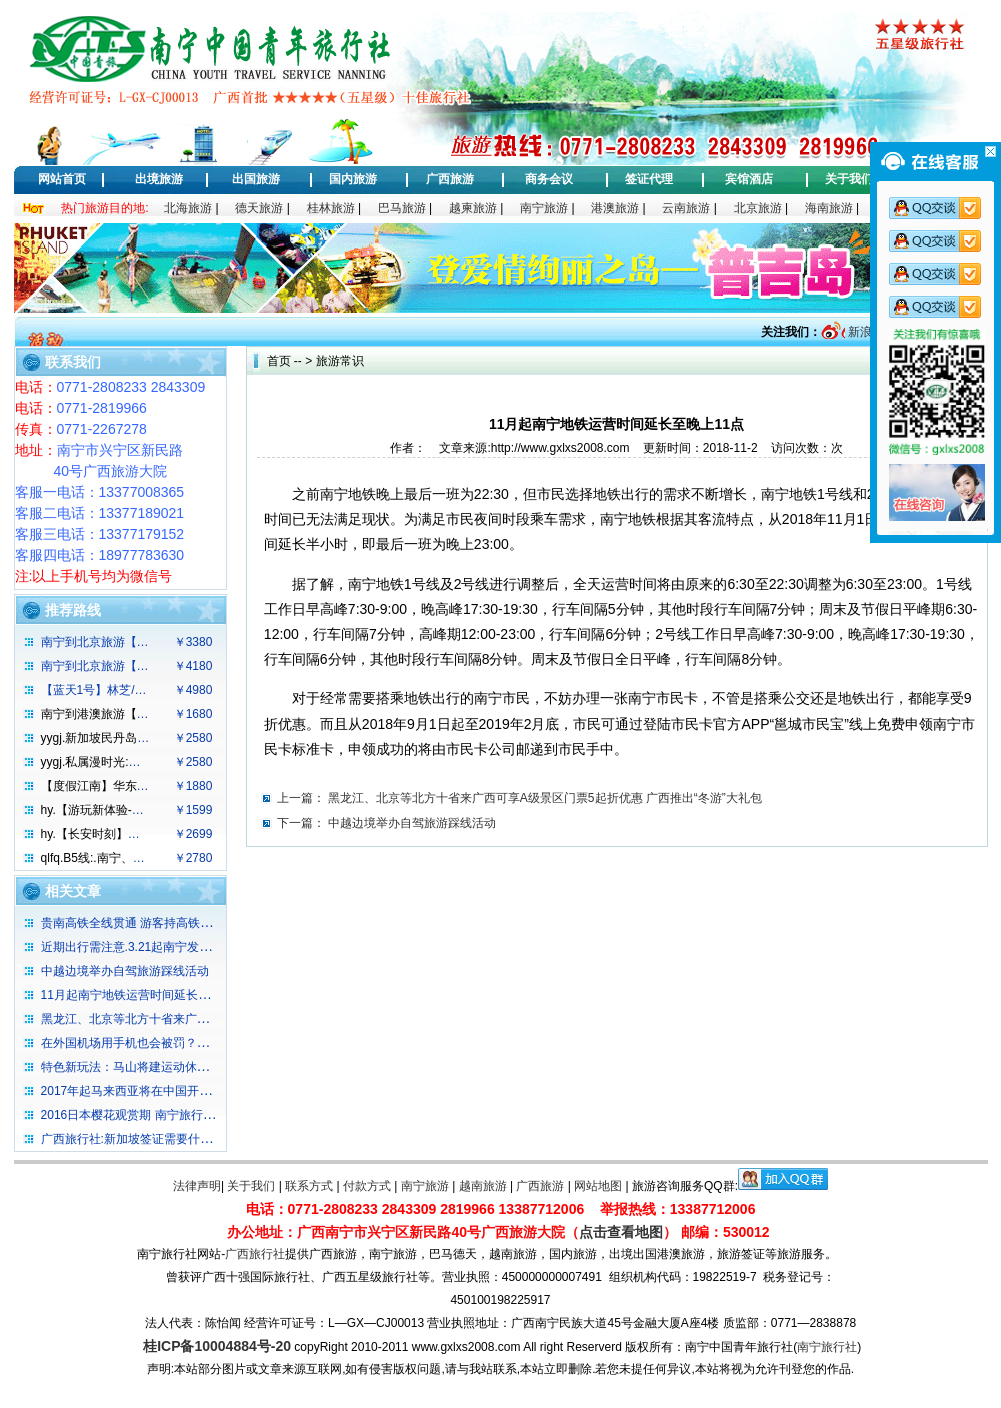  What do you see at coordinates (483, 1186) in the screenshot?
I see `越南旅游` at bounding box center [483, 1186].